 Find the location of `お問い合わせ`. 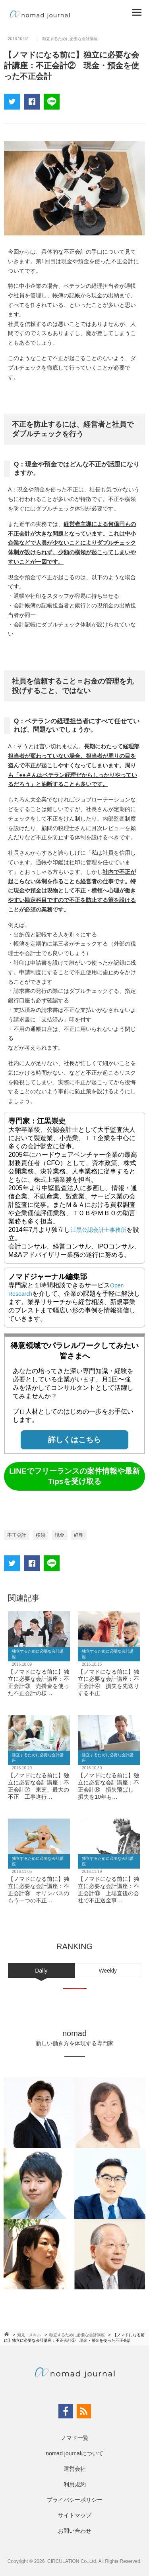

お問い合わせ is located at coordinates (74, 2531).